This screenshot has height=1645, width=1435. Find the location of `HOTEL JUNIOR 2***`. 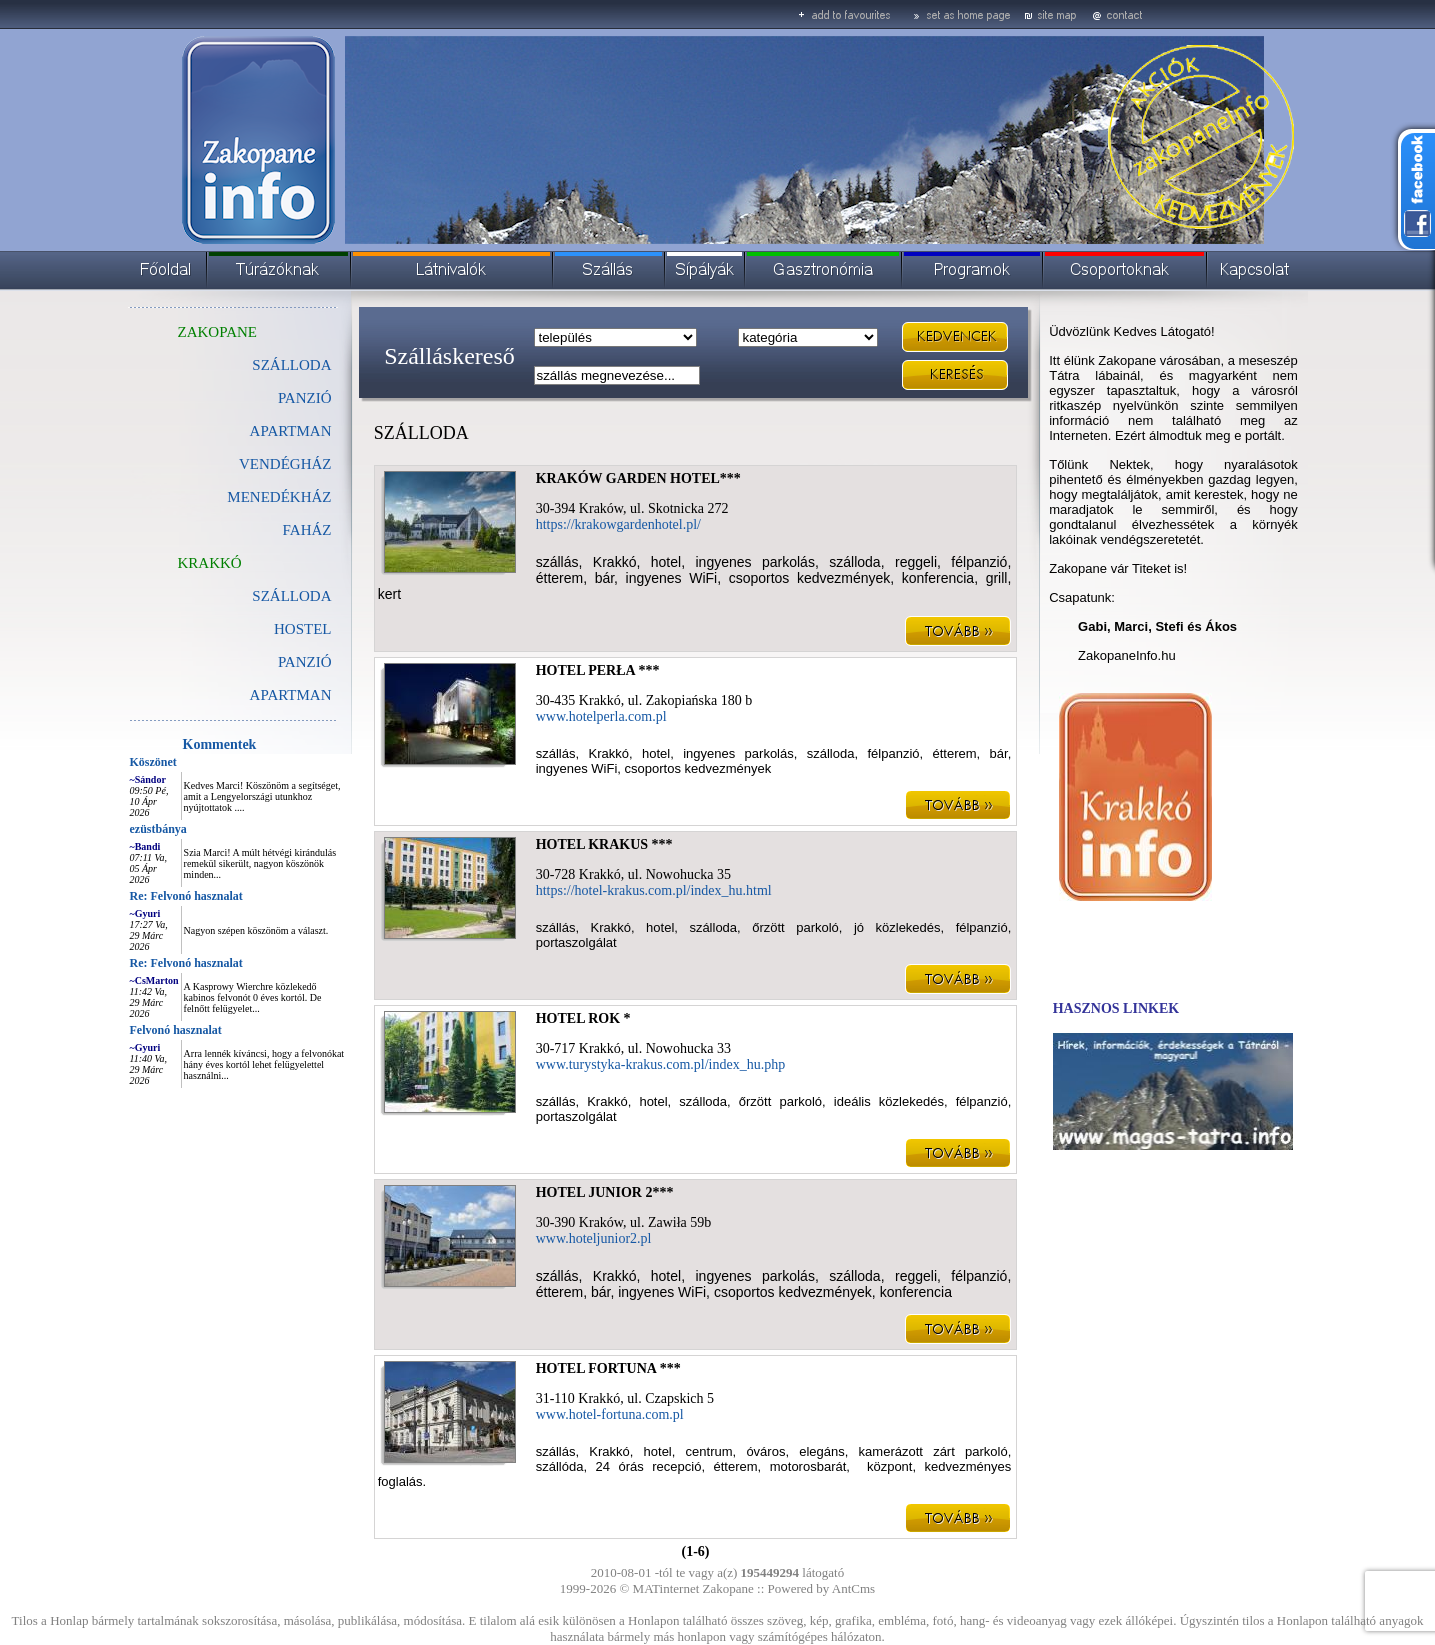

HOTEL JUNIOR 2*** is located at coordinates (605, 1192).